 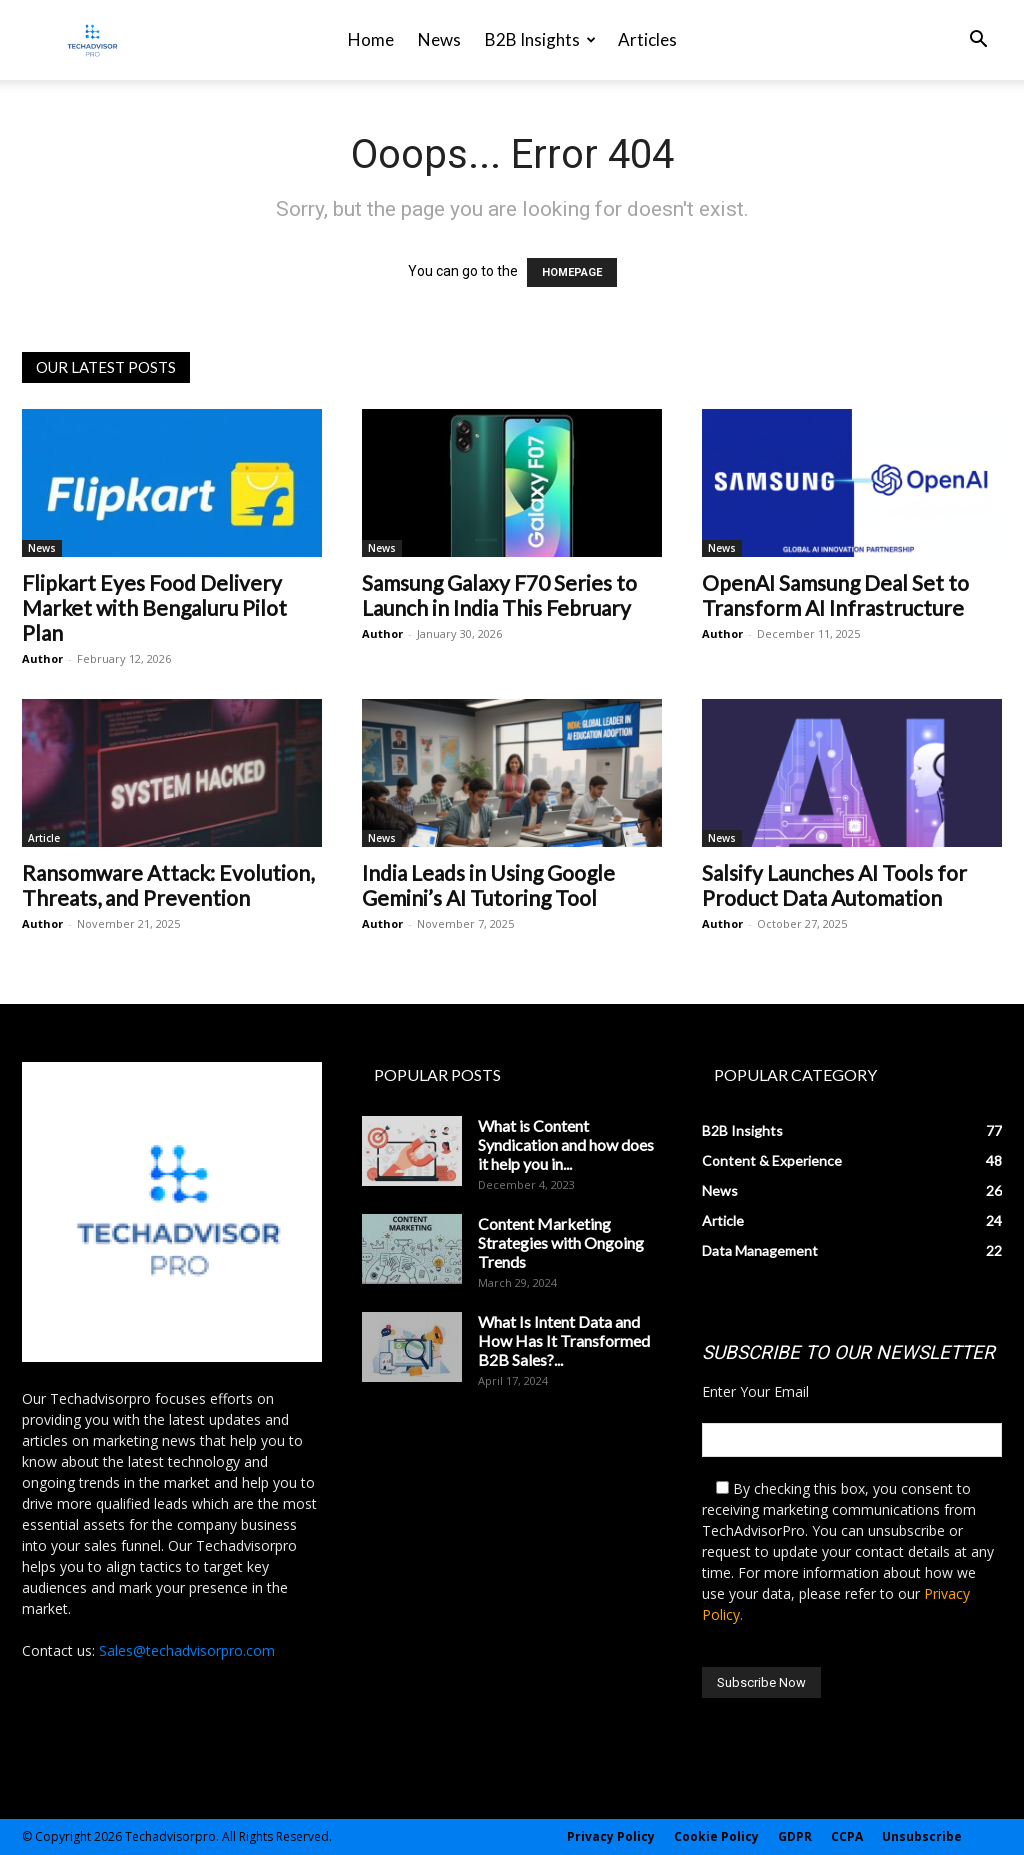 I want to click on Articles, so click(x=647, y=39).